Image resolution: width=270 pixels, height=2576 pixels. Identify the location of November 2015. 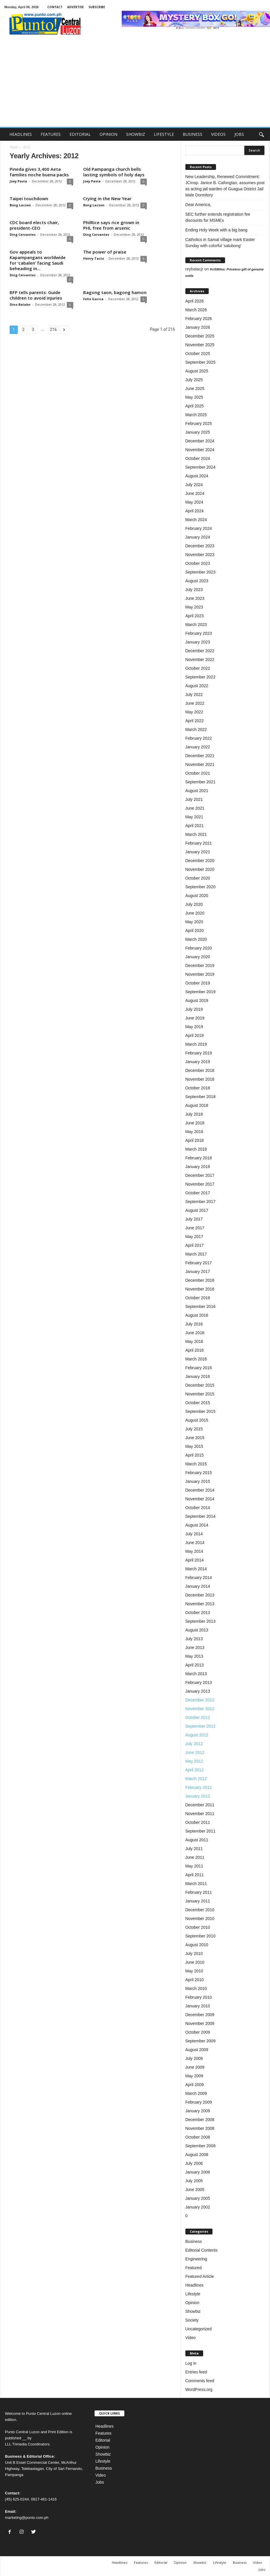
(200, 1394).